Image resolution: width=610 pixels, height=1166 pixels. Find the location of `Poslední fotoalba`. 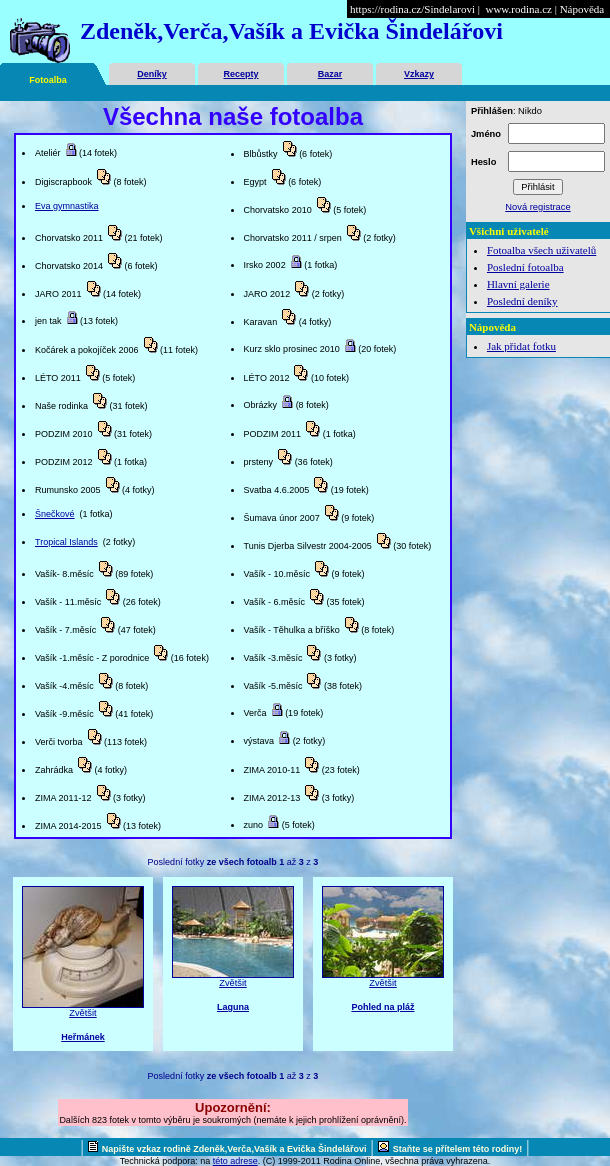

Poslední fotoalba is located at coordinates (525, 267).